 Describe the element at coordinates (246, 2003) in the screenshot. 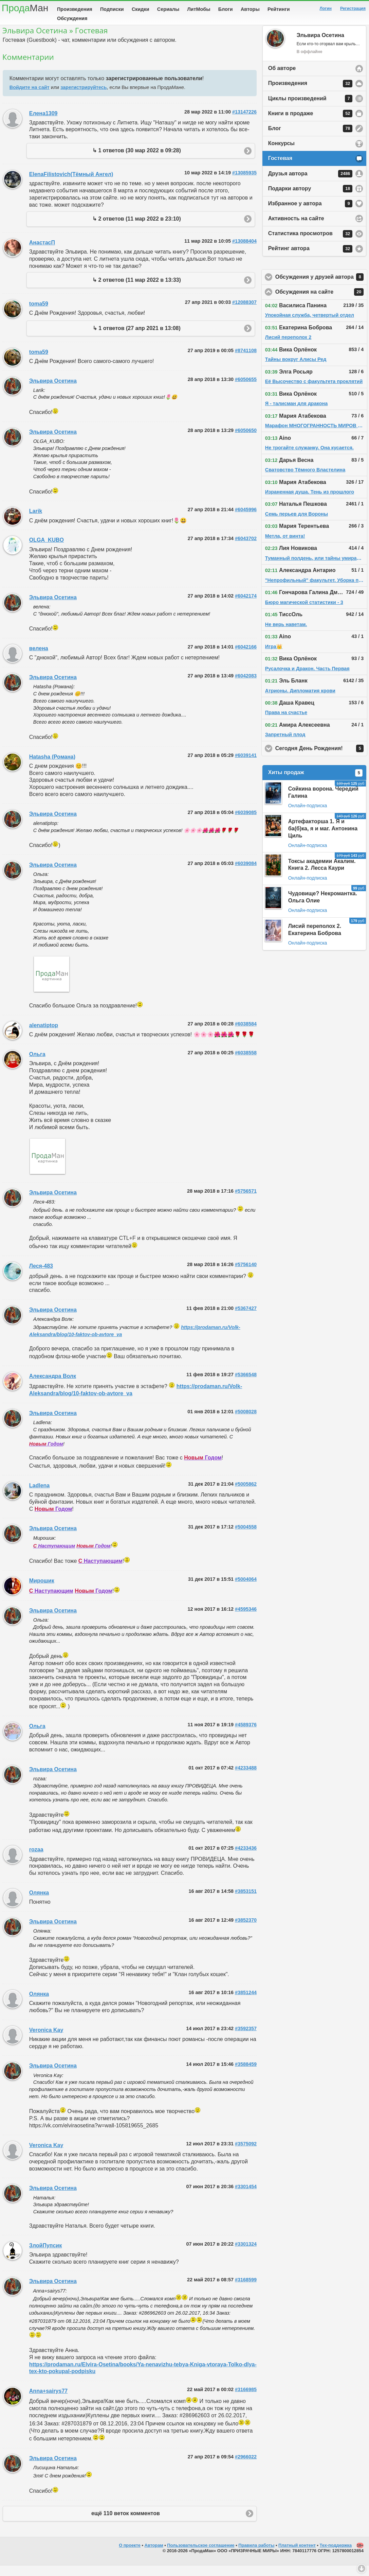

I see `#3851244` at that location.